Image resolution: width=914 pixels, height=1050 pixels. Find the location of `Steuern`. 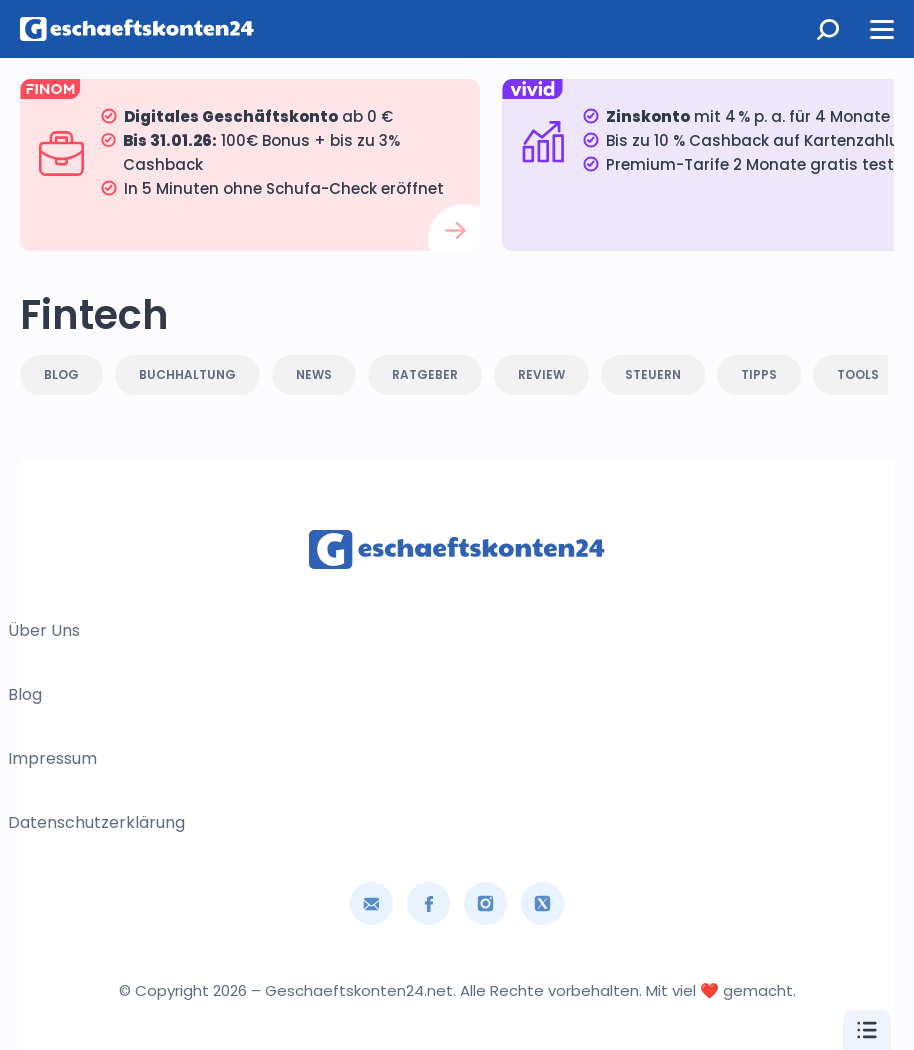

Steuern is located at coordinates (653, 374).